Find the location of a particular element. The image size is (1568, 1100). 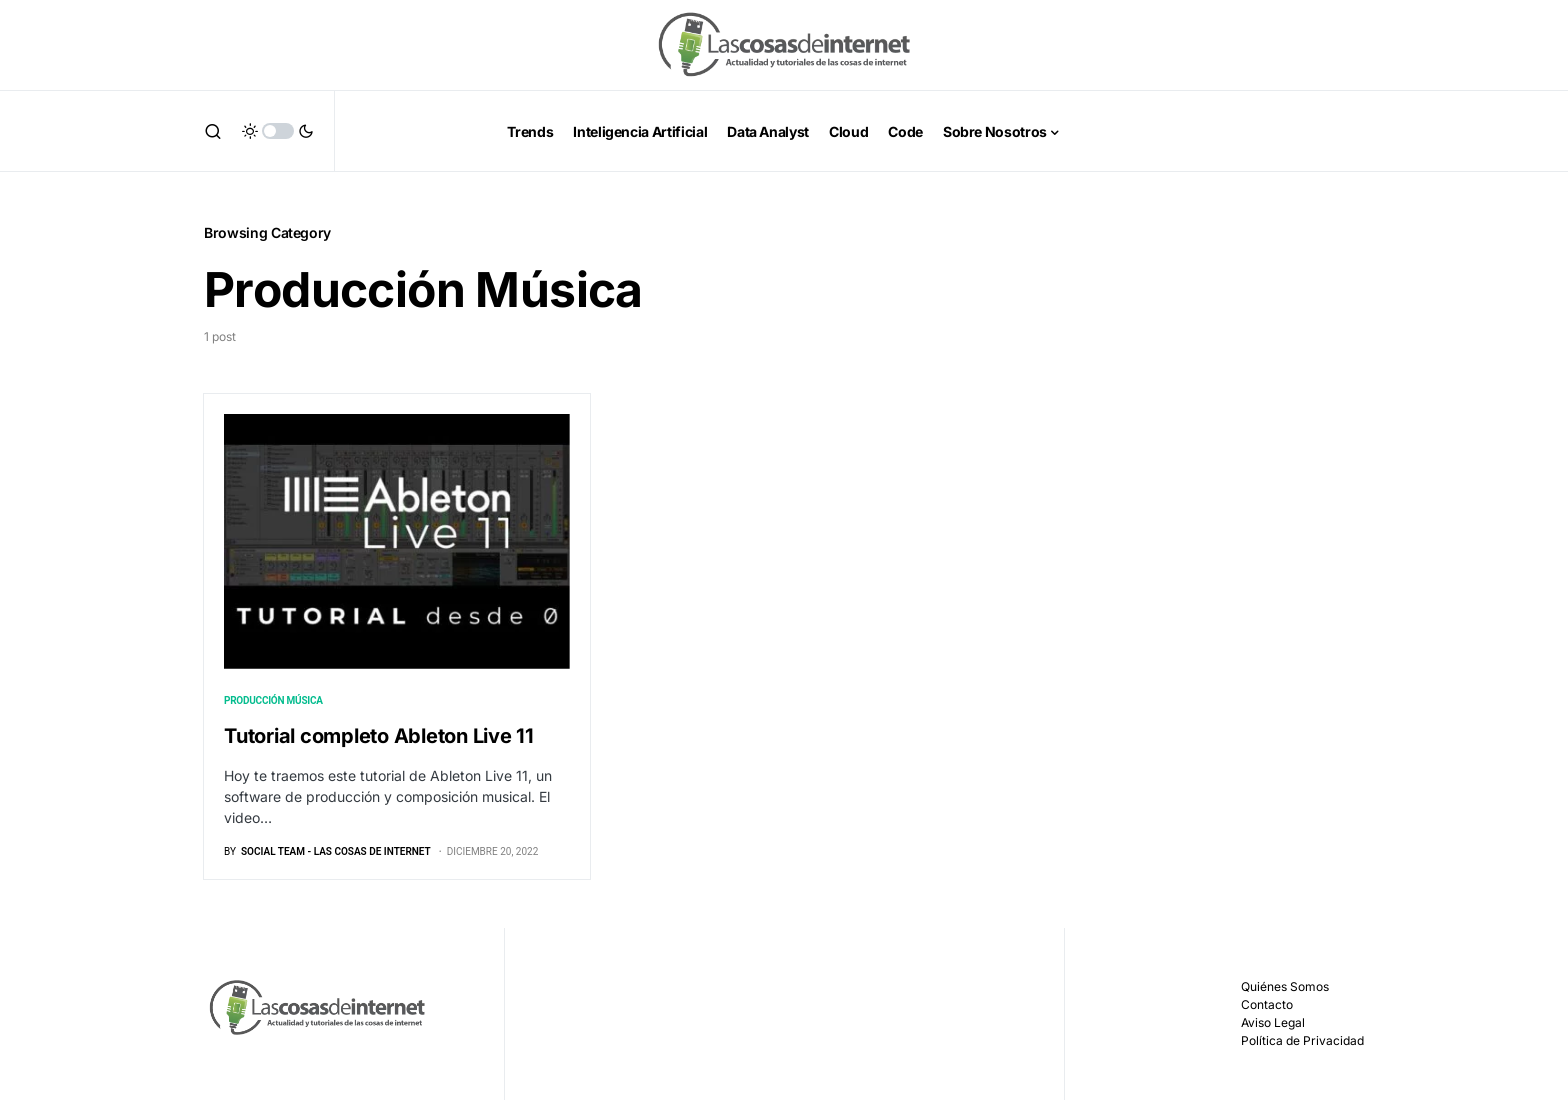

Tutorial completo Ableton Live 11 is located at coordinates (379, 736).